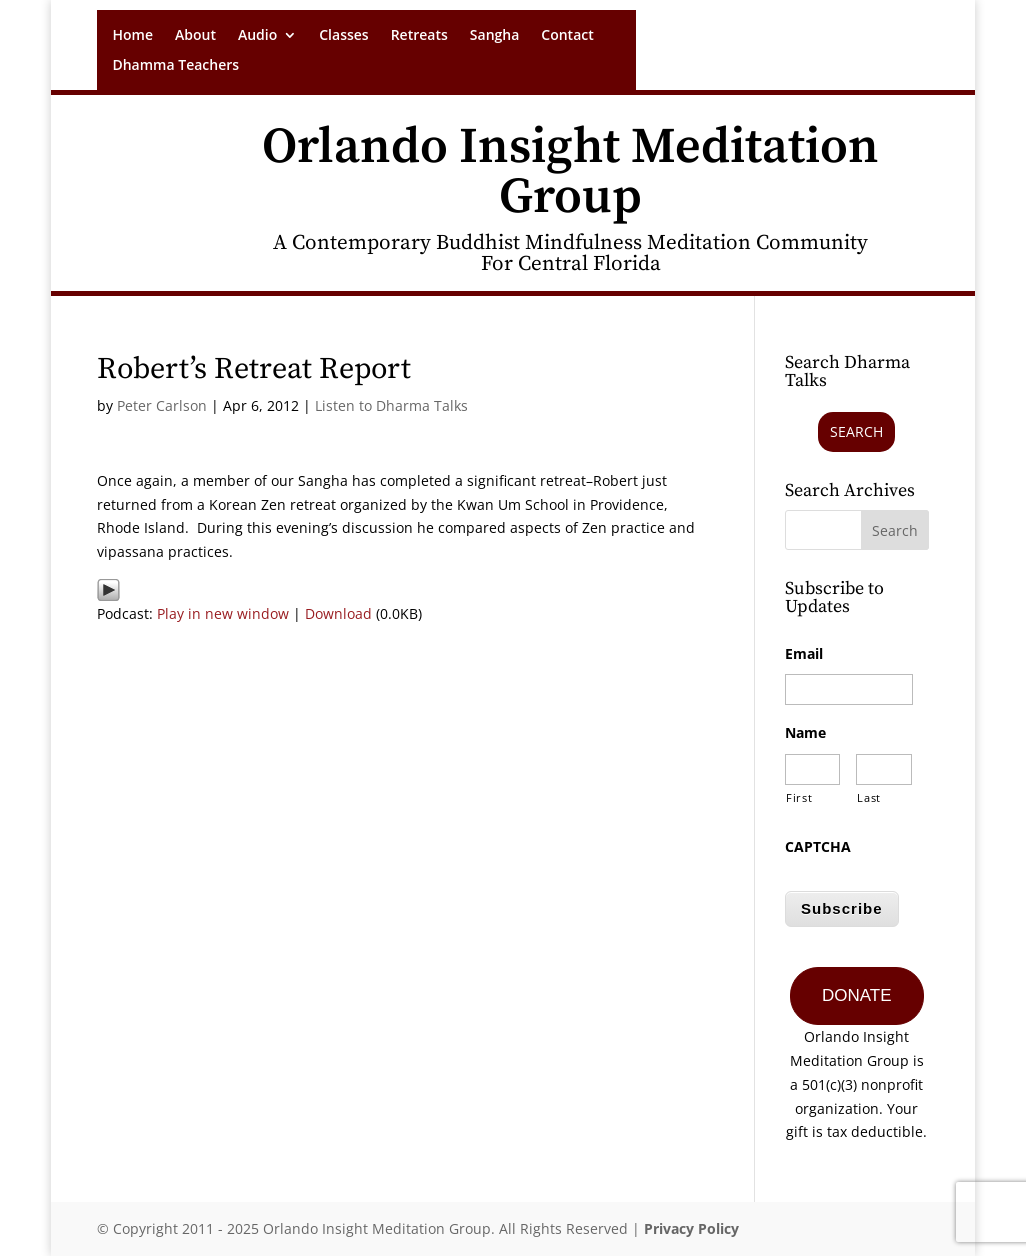  I want to click on Search, so click(856, 431).